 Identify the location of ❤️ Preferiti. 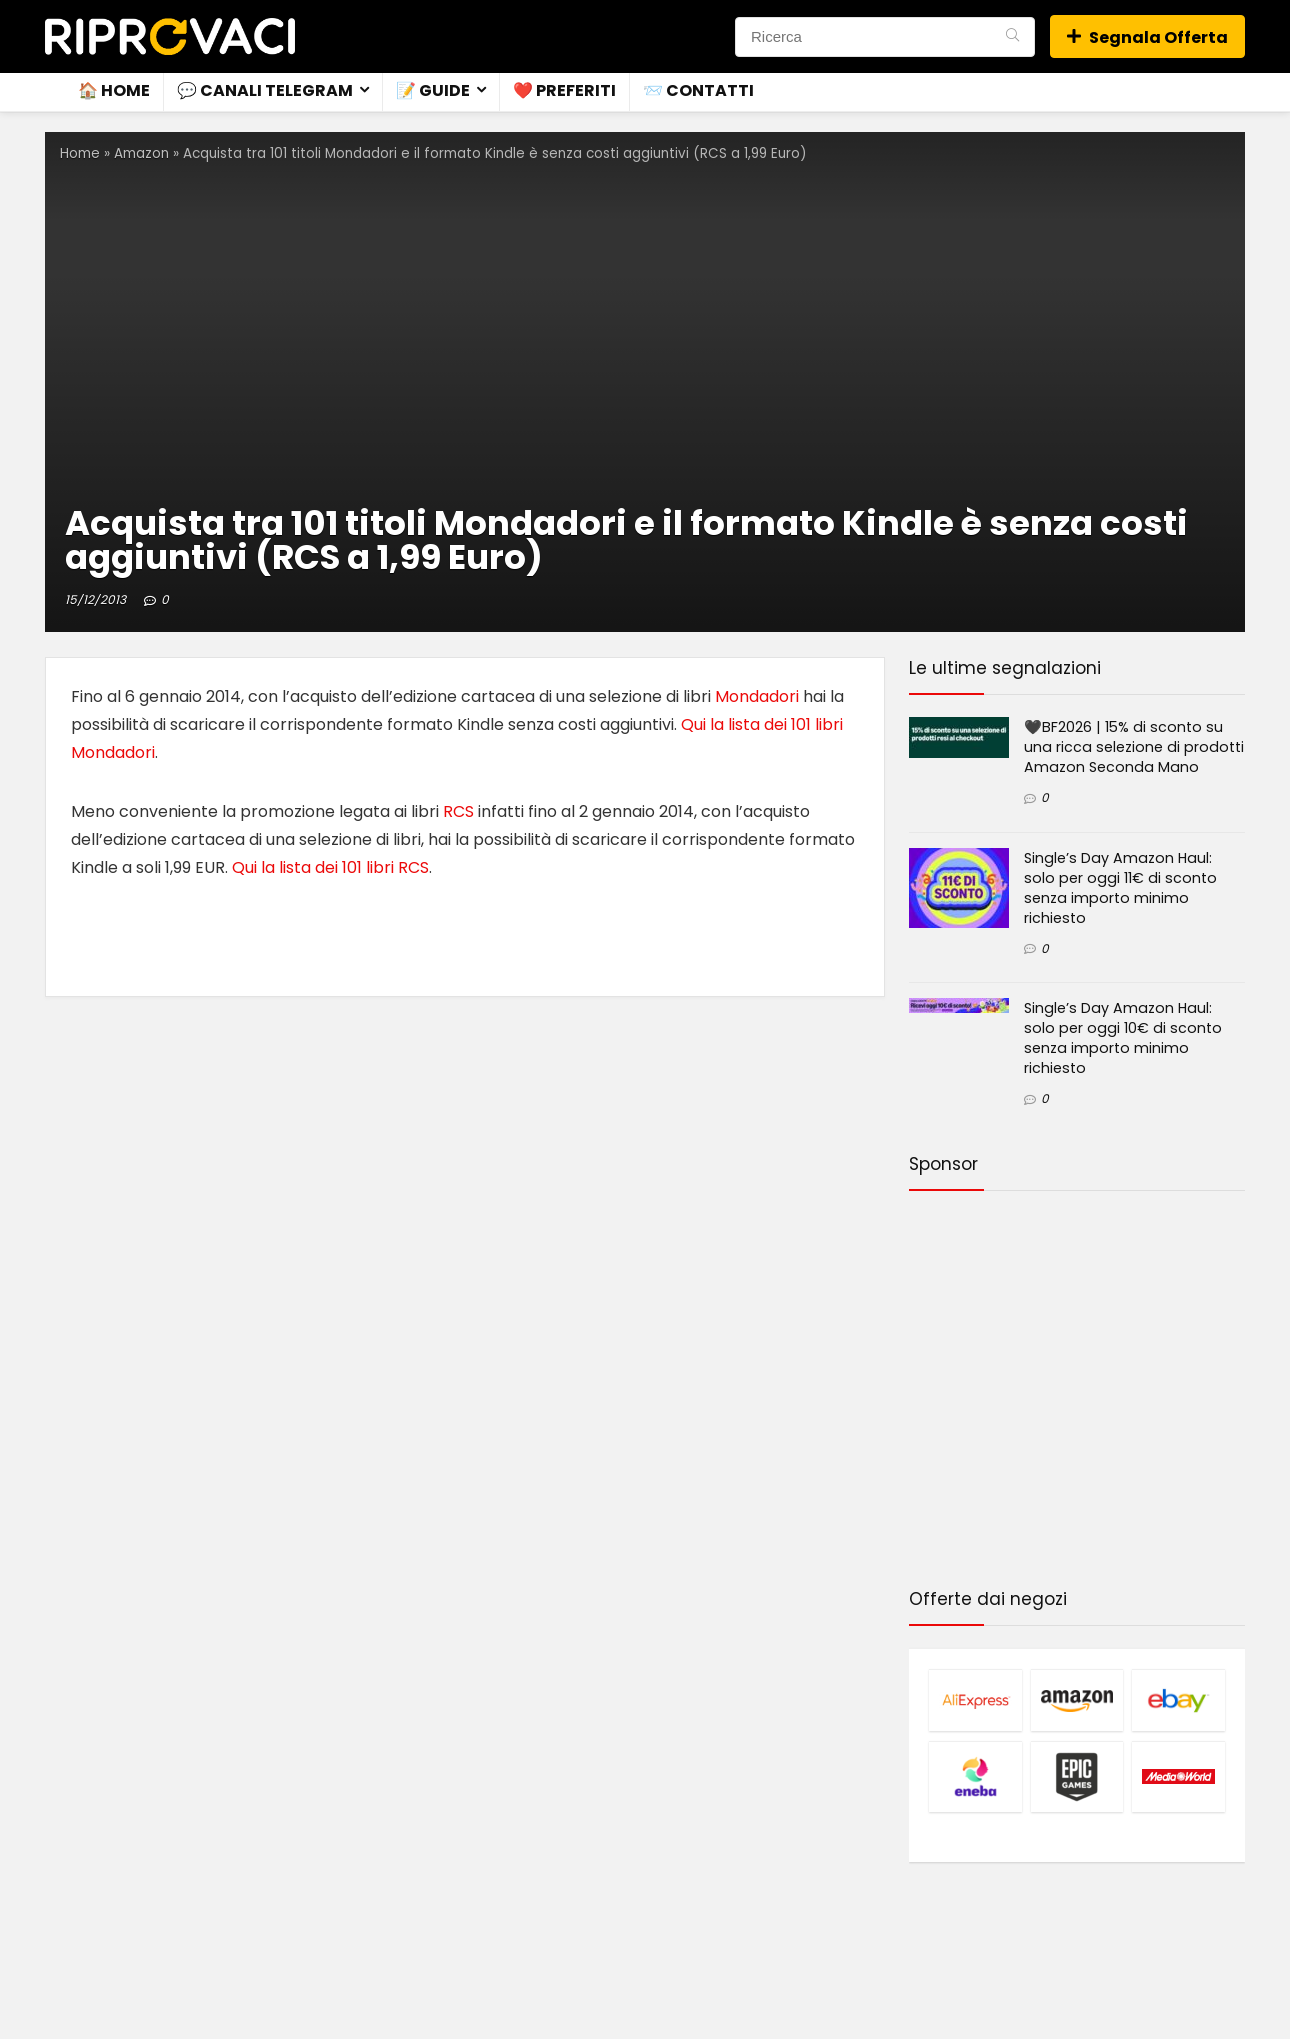
(564, 90).